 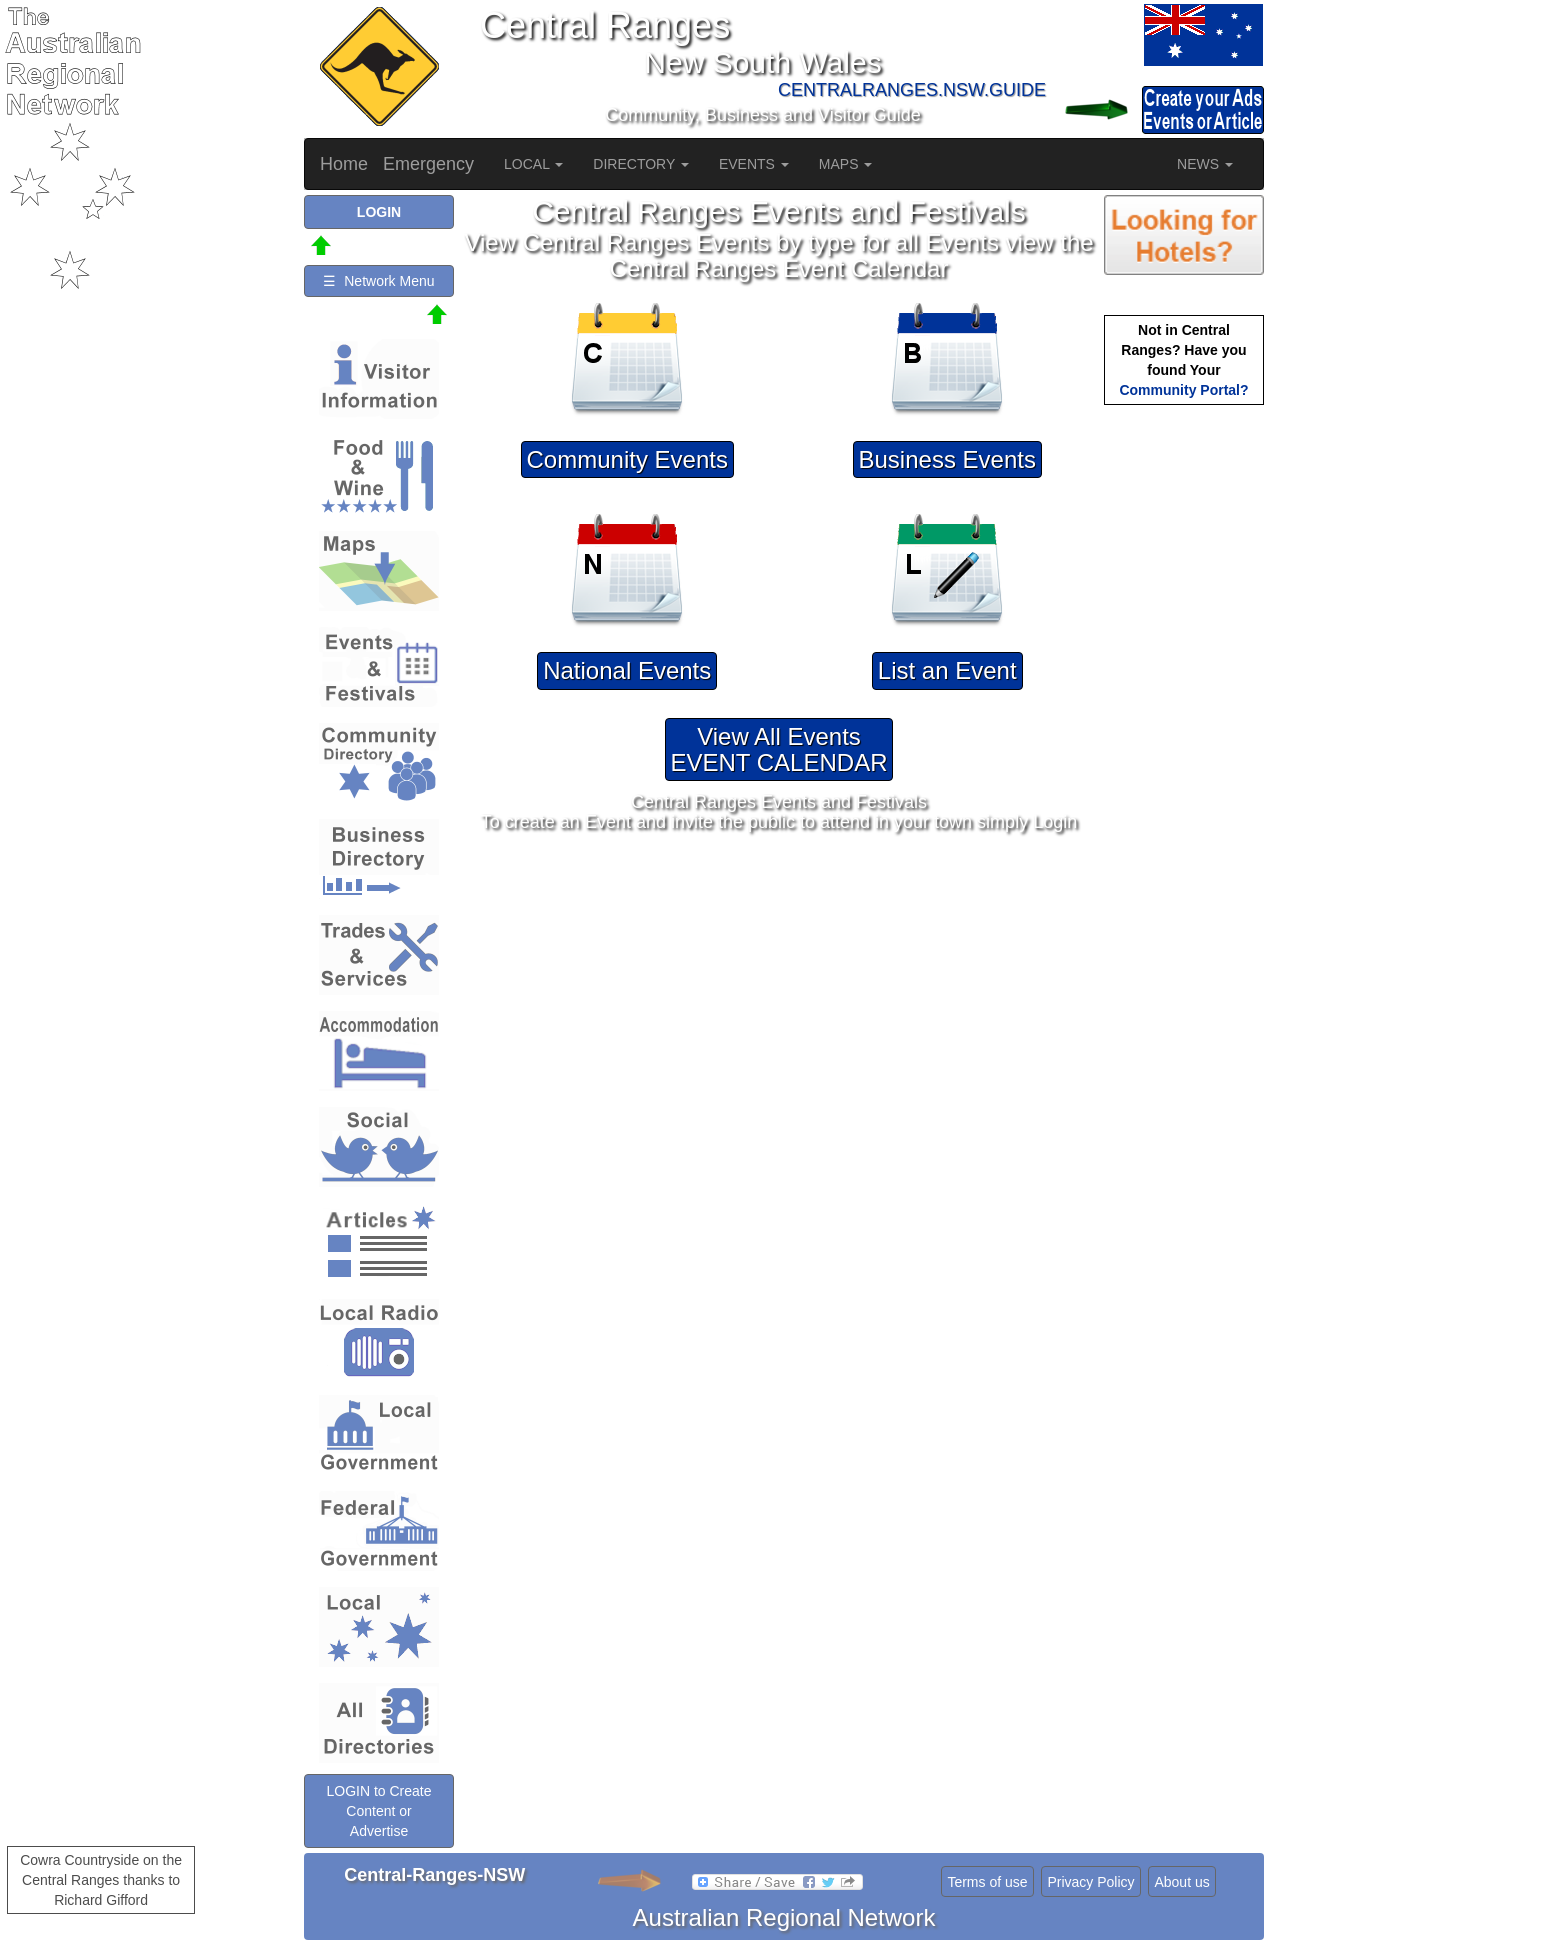 I want to click on Home, so click(x=344, y=164).